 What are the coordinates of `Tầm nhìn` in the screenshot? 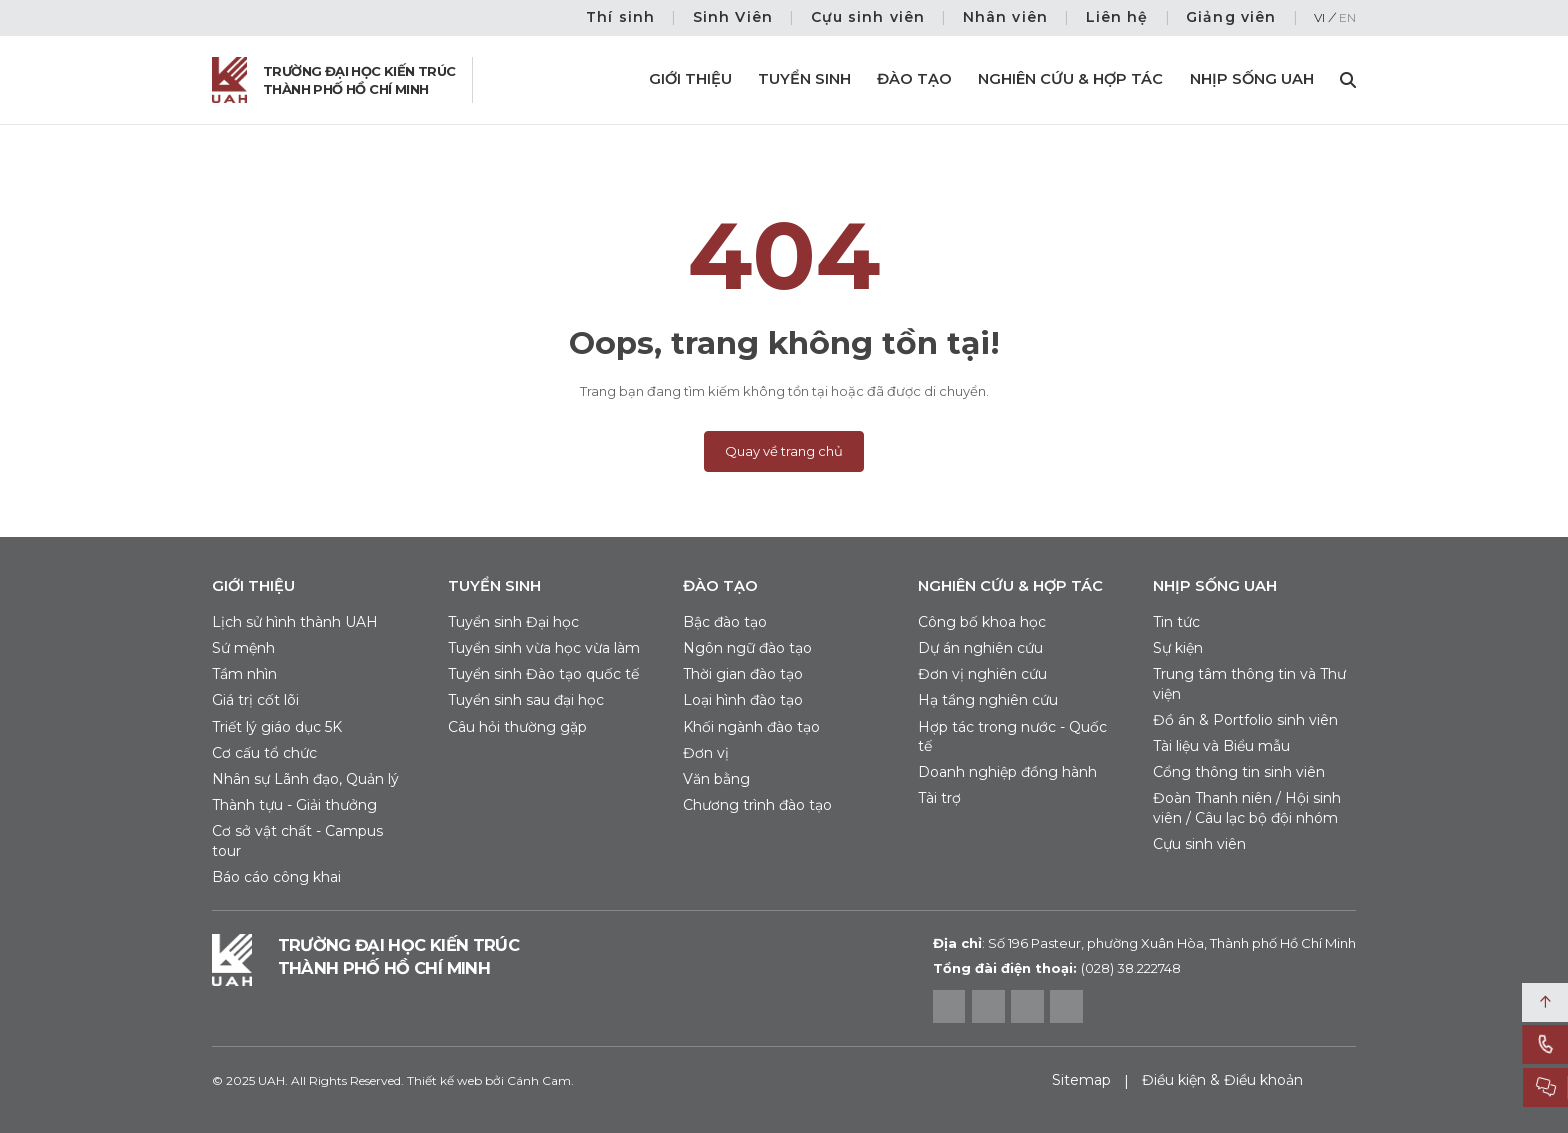 It's located at (244, 674).